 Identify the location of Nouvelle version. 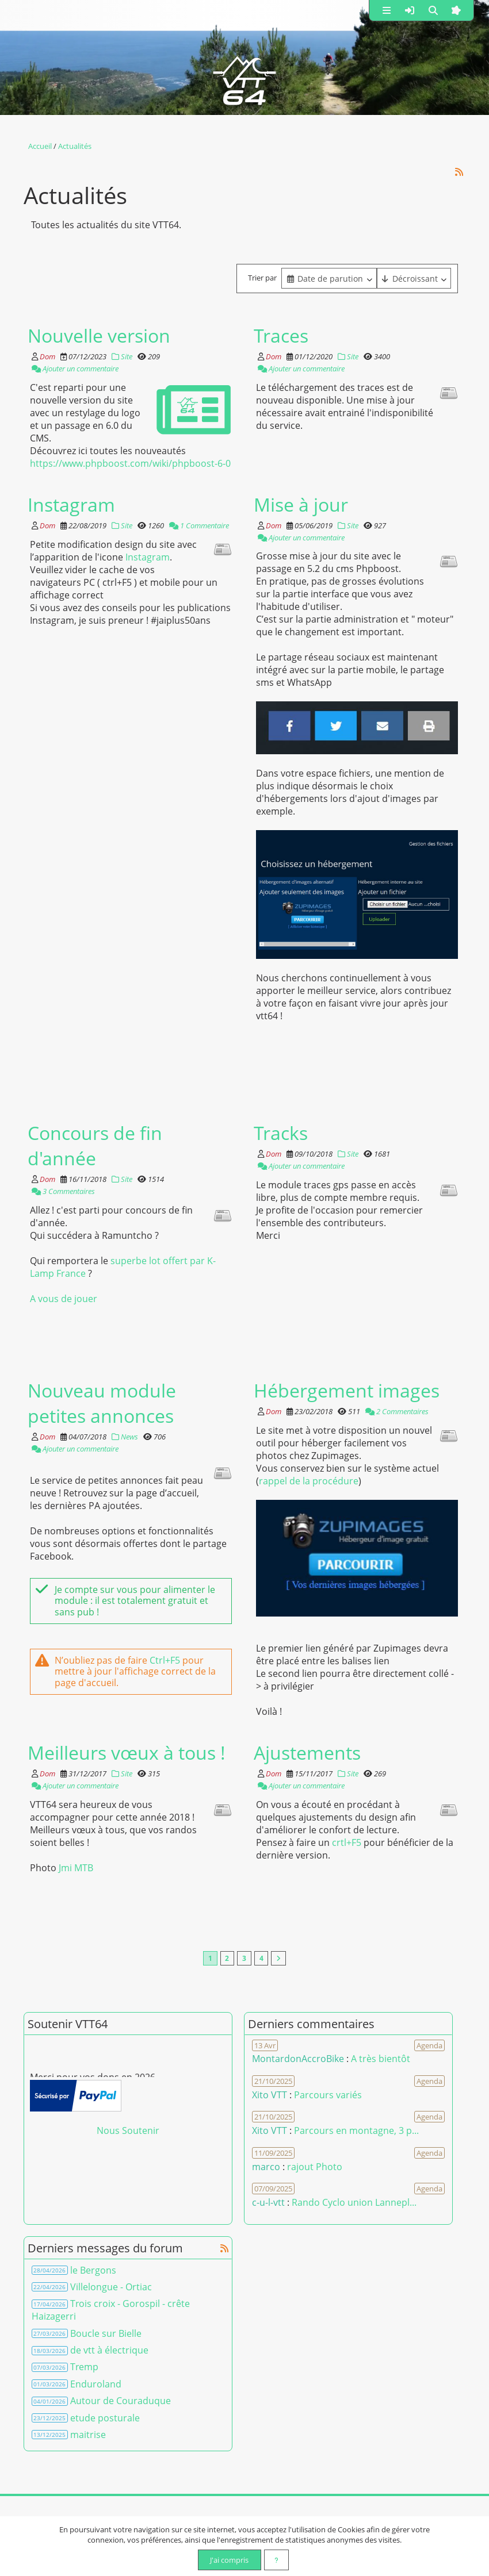
(99, 334).